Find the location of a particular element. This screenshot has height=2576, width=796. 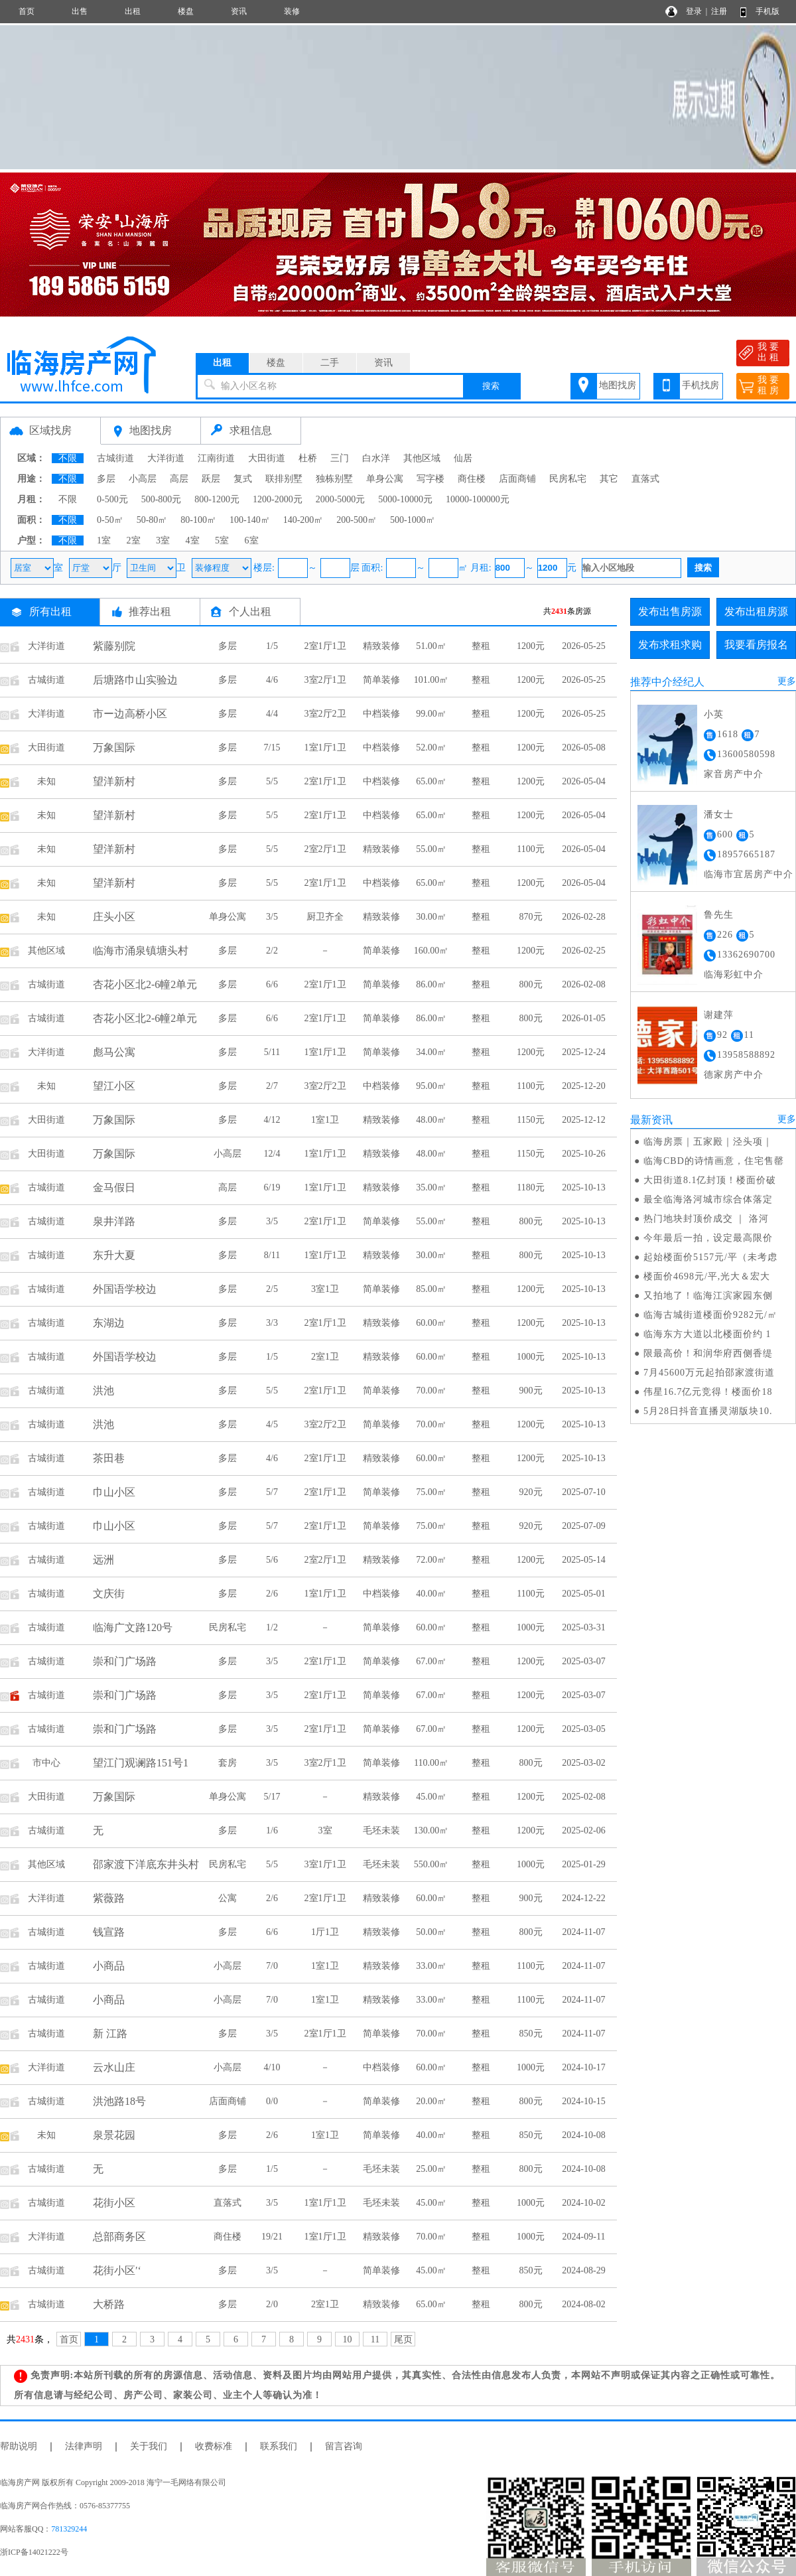

联系我们 is located at coordinates (278, 2446).